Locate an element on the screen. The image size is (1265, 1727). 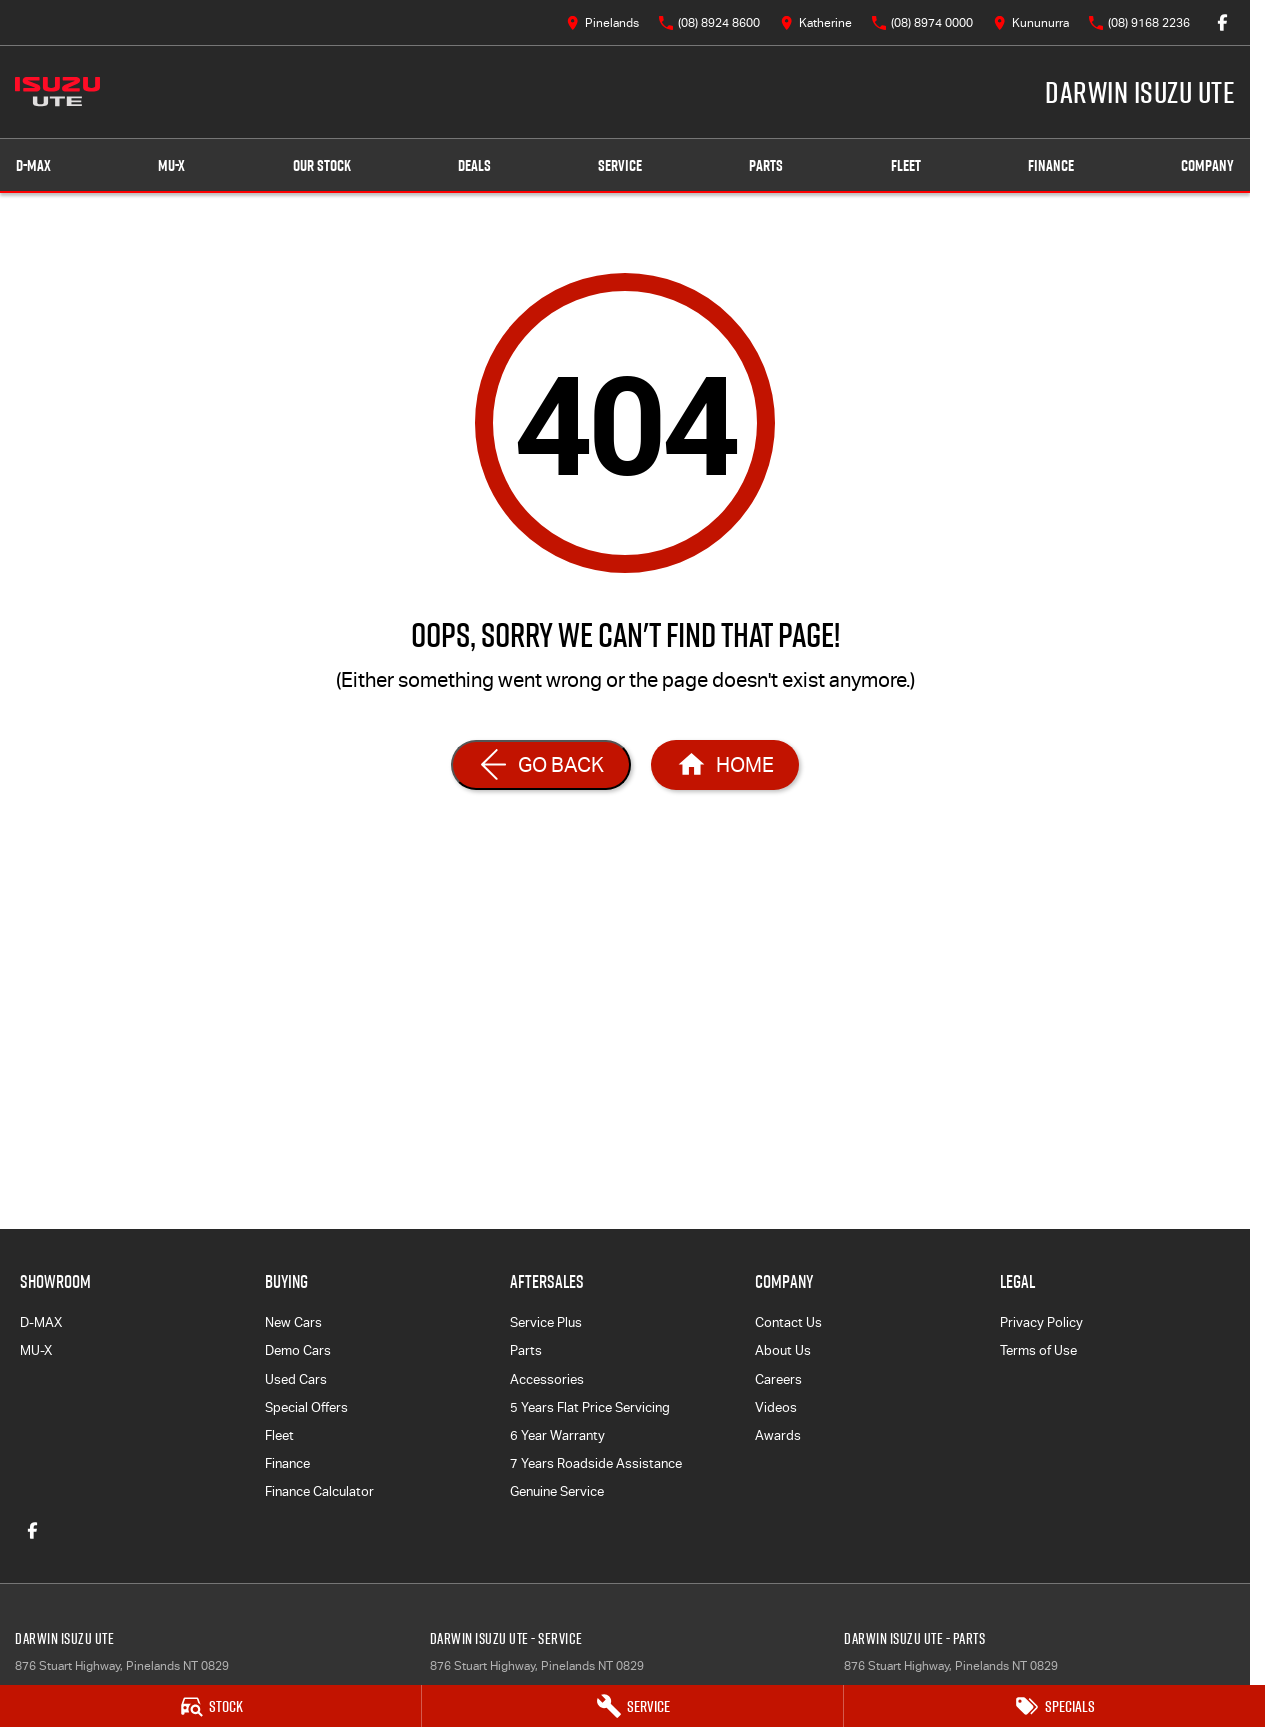
[Specials] is located at coordinates (1054, 1706).